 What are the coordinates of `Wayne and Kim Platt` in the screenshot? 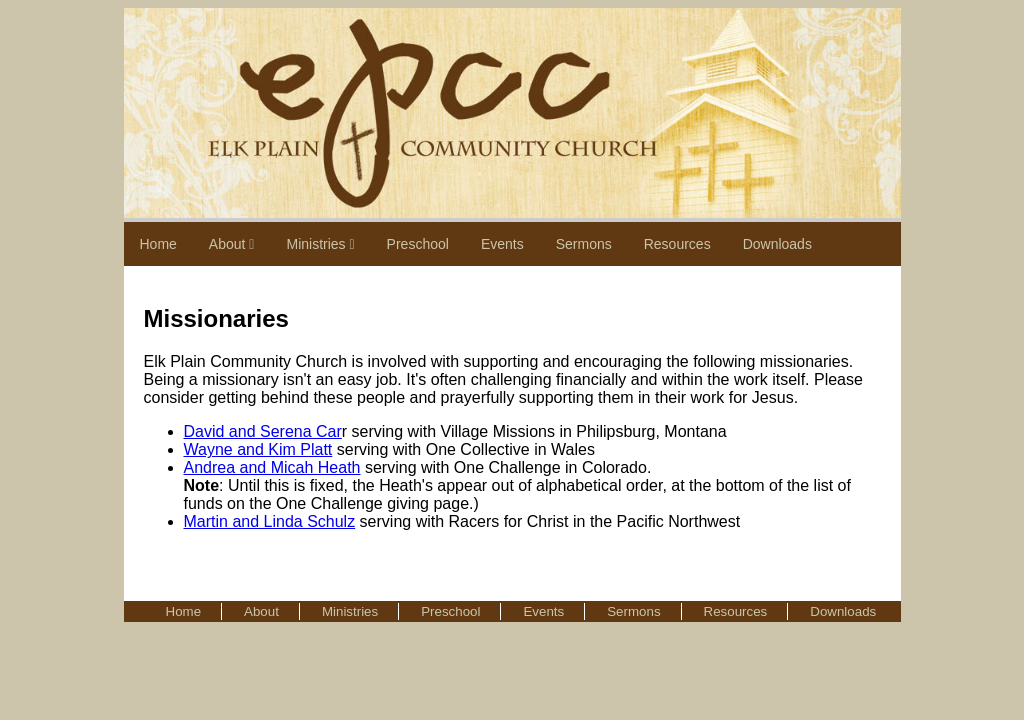 It's located at (258, 449).